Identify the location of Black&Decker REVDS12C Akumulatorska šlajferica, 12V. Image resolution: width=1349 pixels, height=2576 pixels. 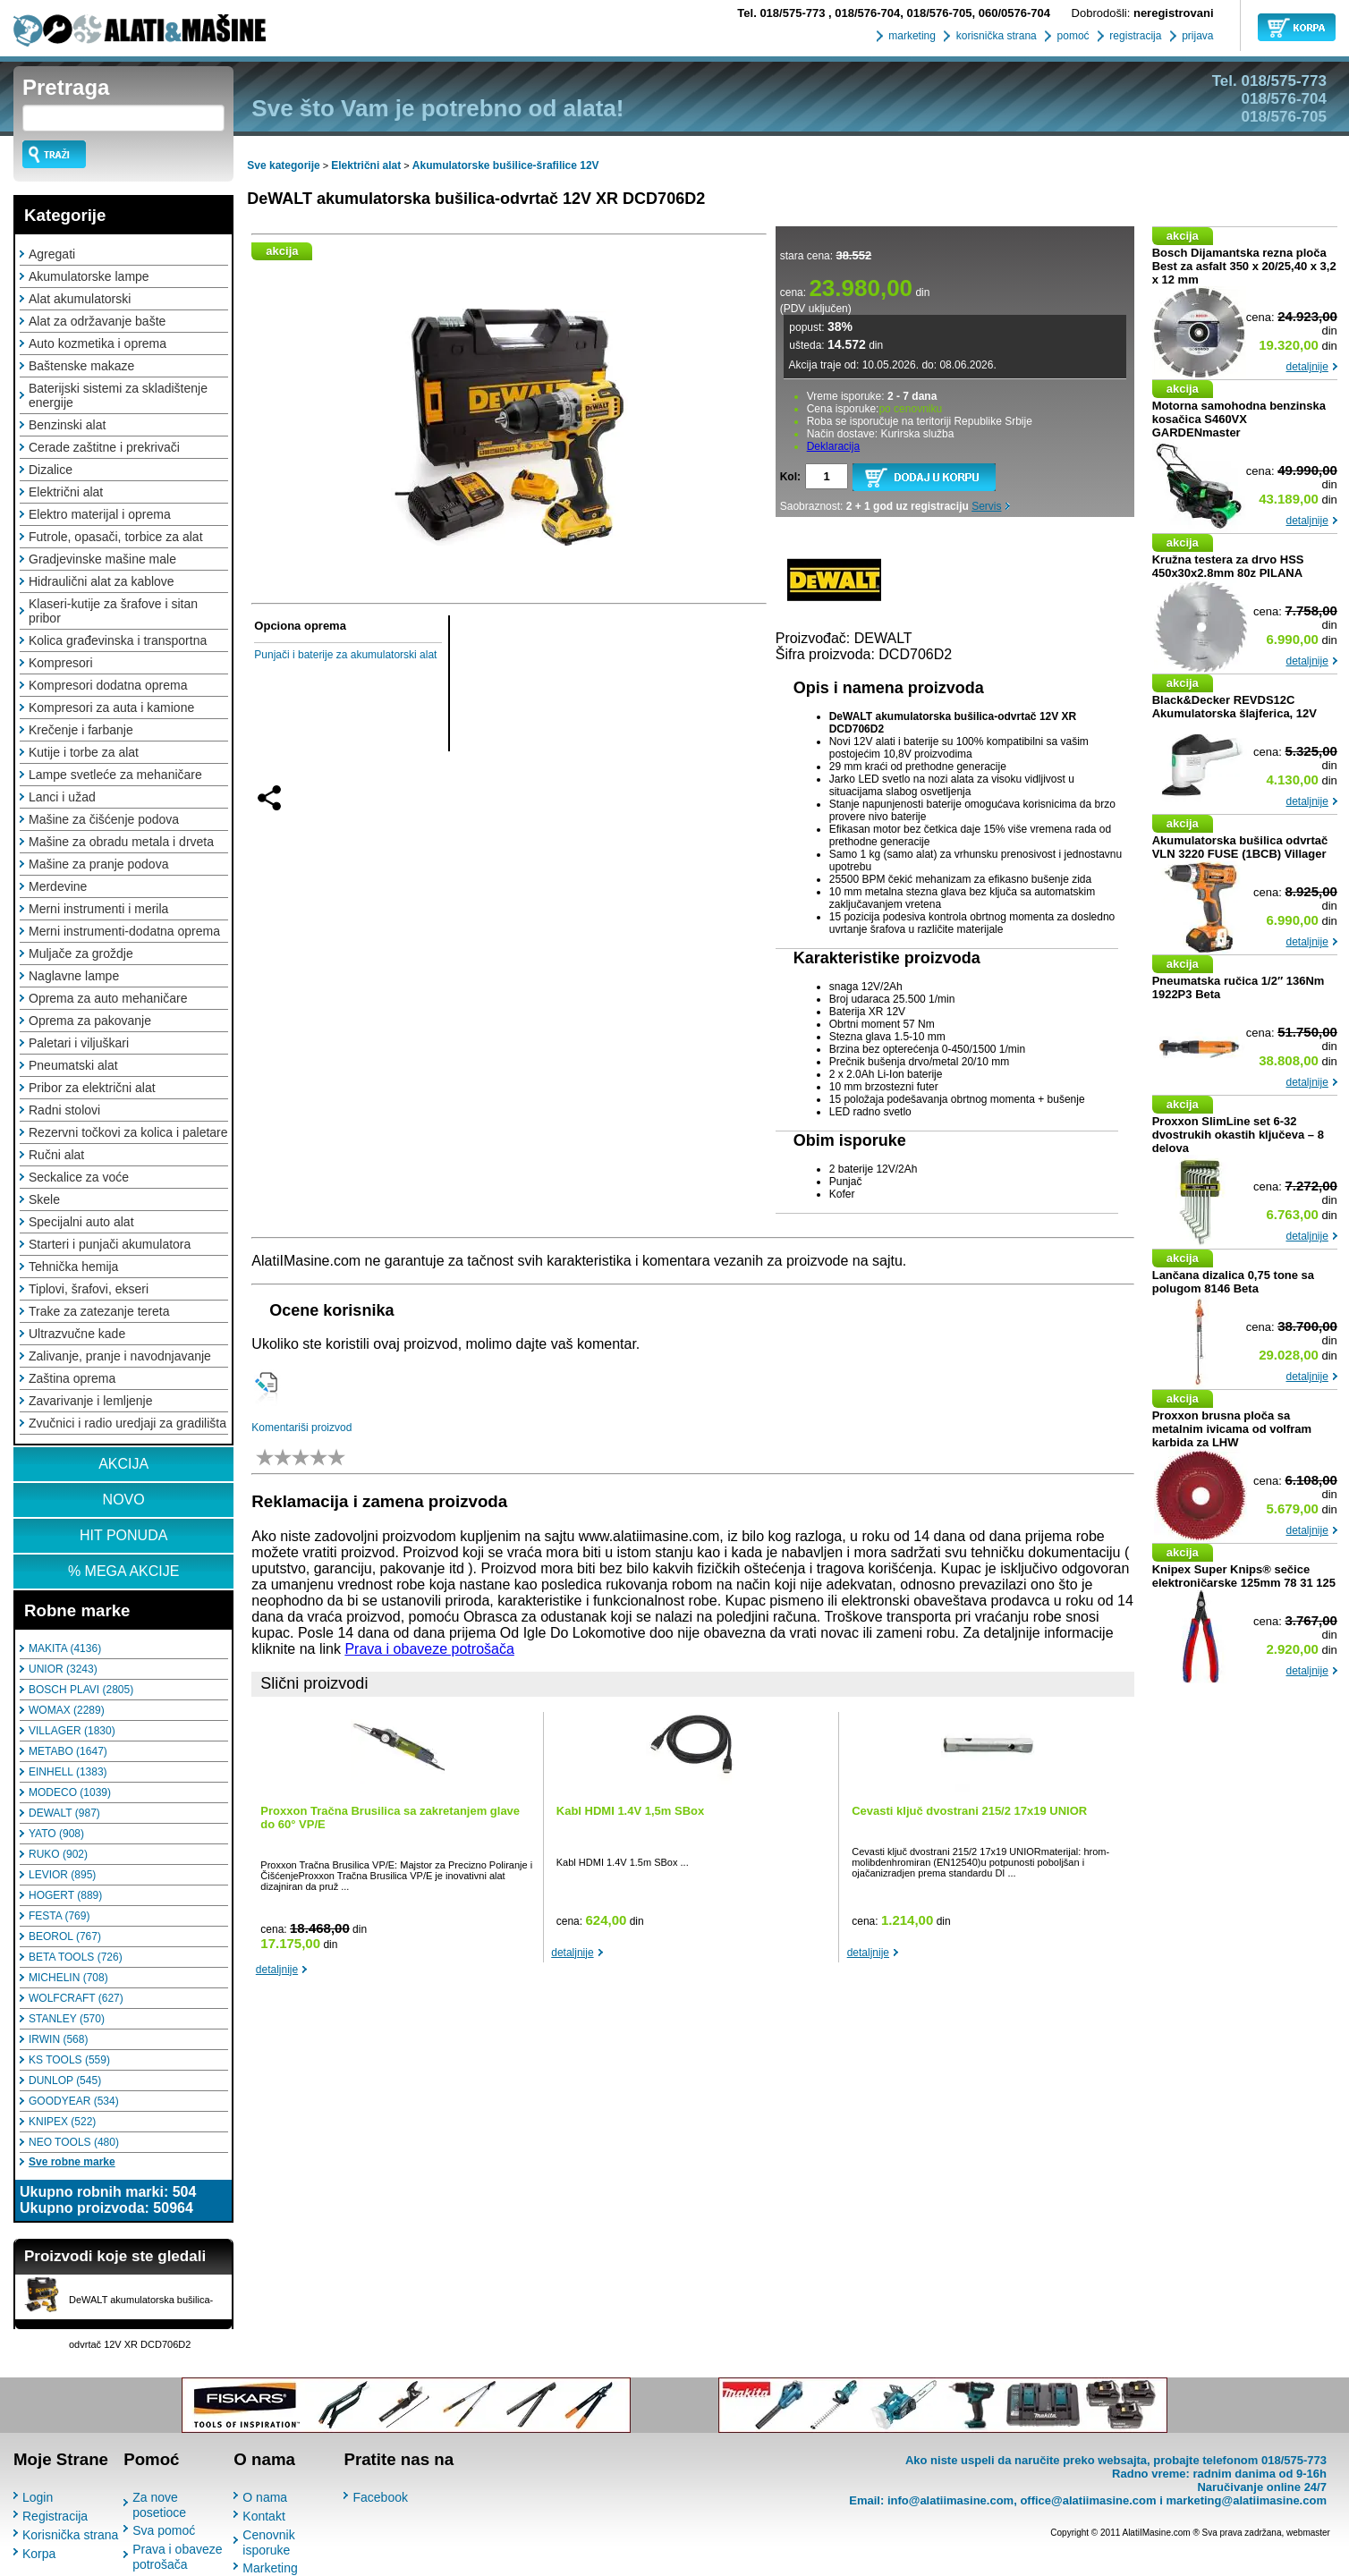
(1234, 706).